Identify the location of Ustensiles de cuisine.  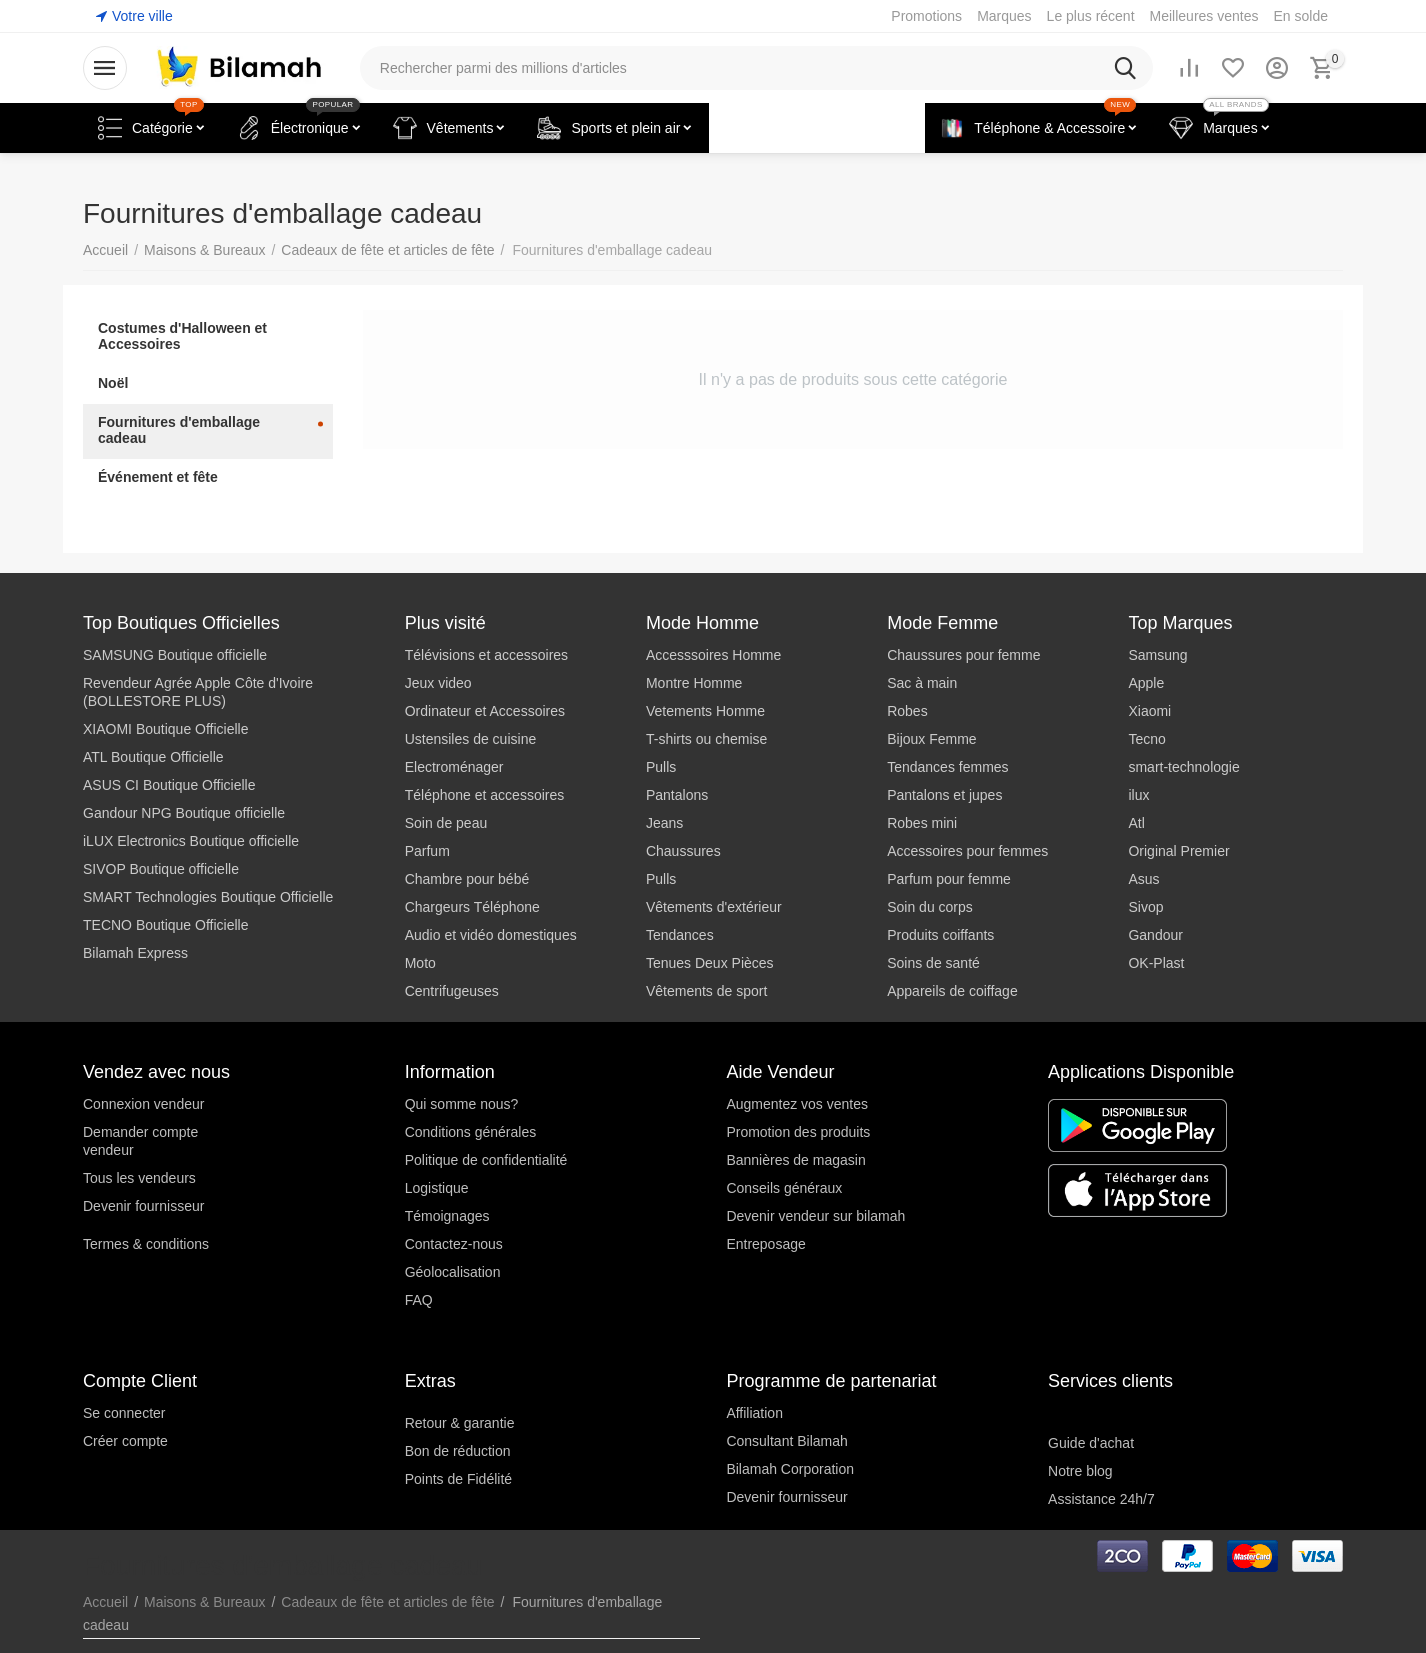
(471, 739).